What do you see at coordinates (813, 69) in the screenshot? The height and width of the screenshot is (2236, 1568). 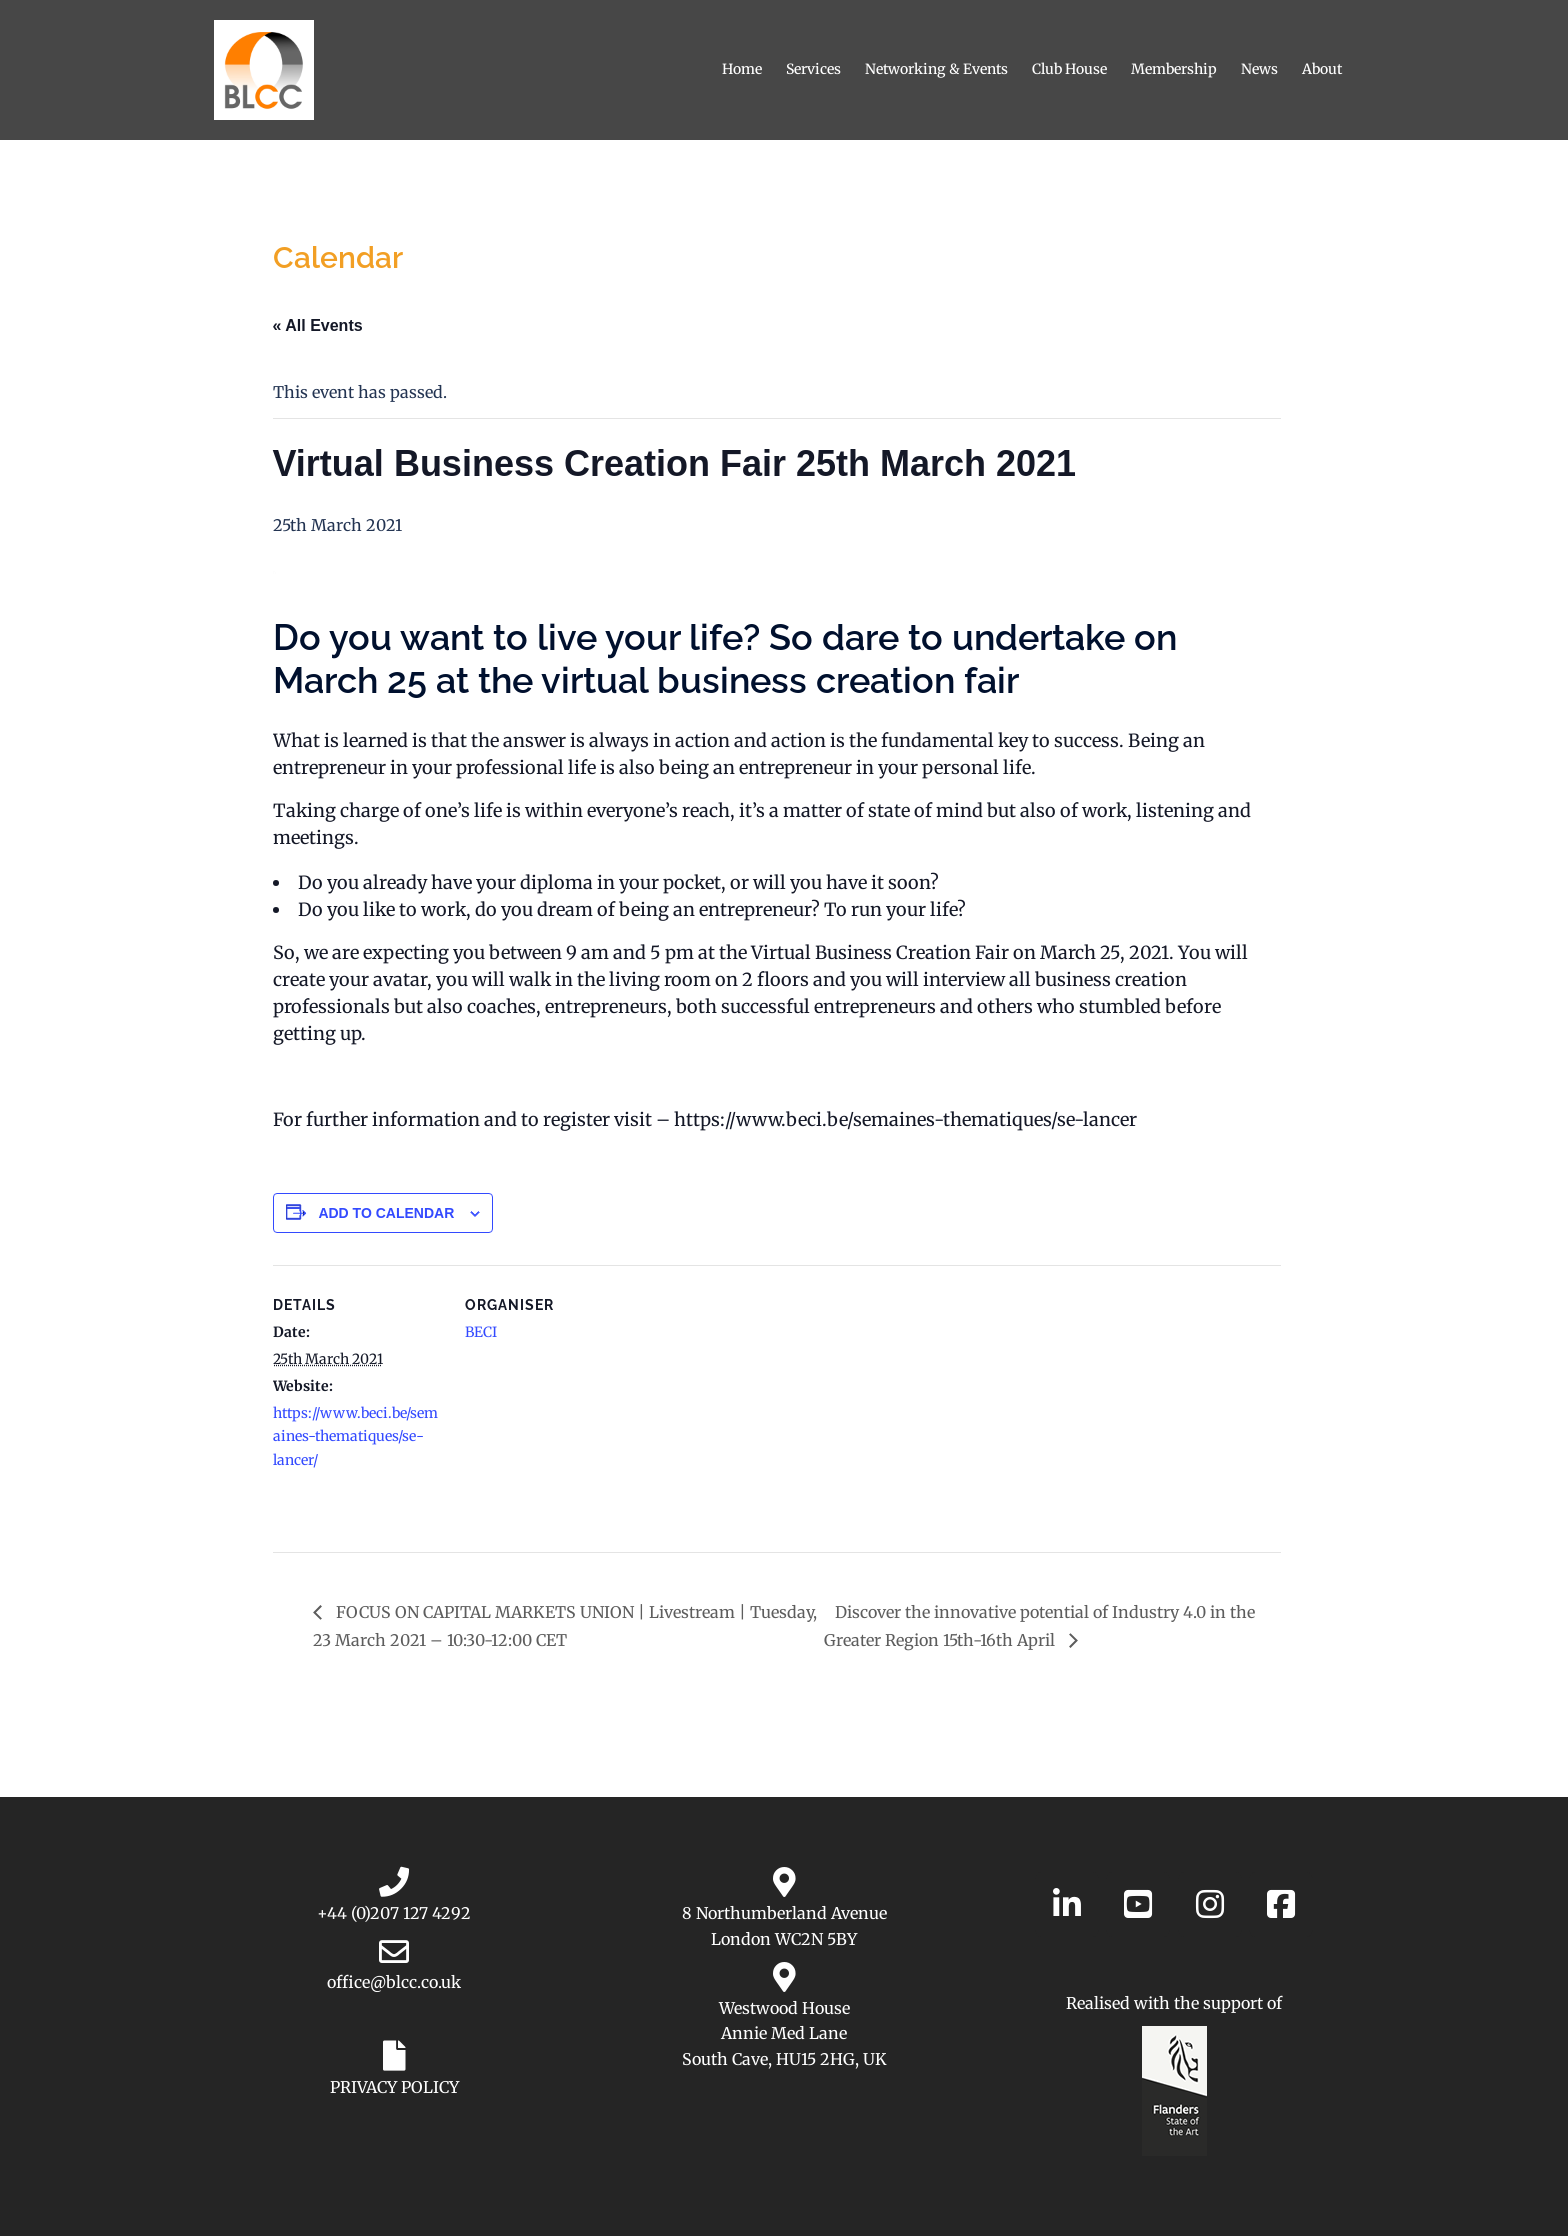 I see `Services` at bounding box center [813, 69].